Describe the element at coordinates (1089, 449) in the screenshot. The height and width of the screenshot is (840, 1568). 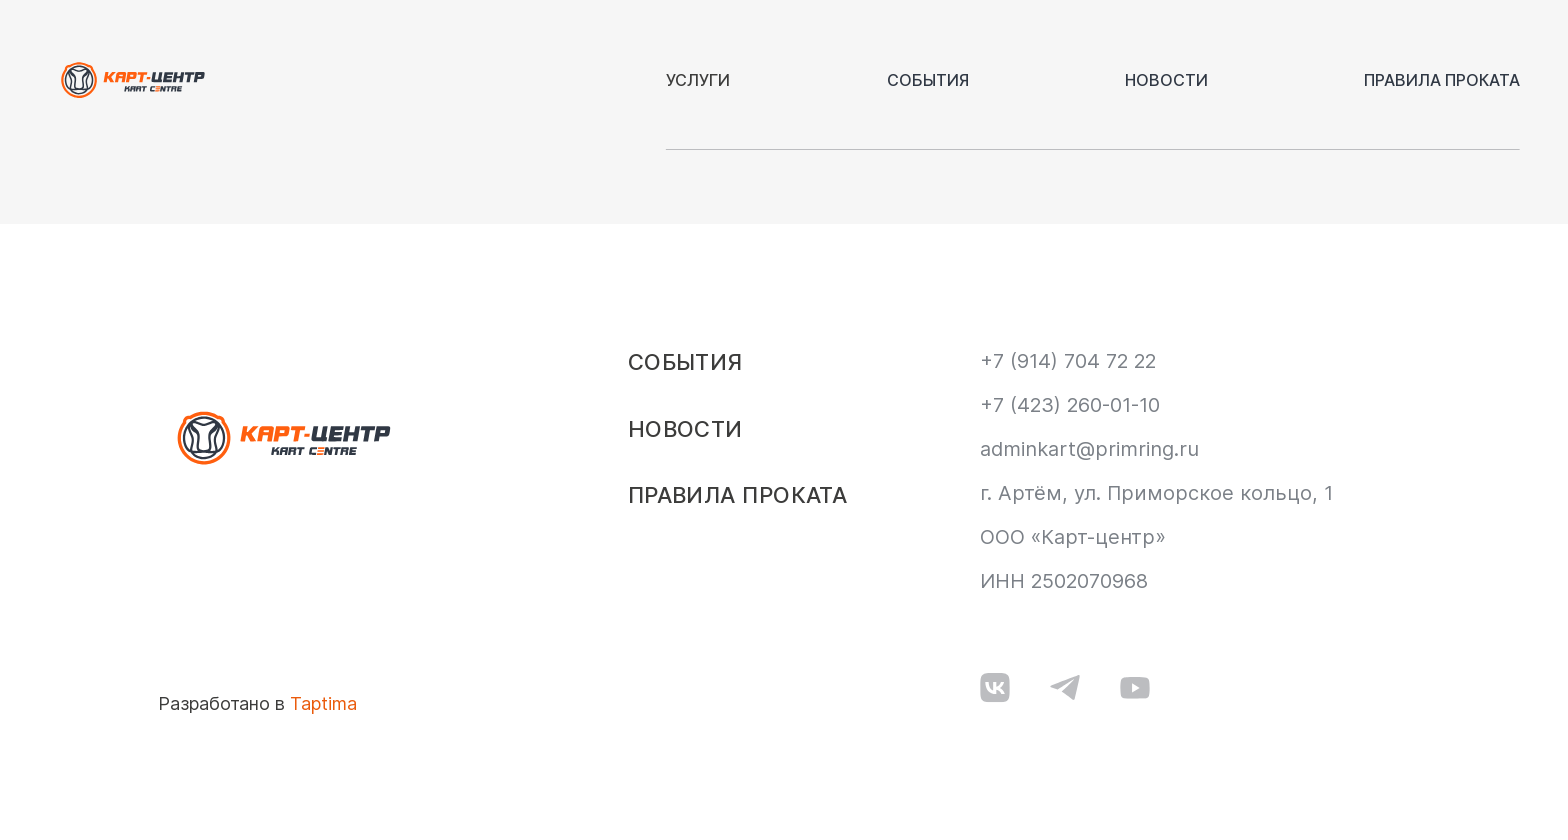
I see `adminkart@primring.ru` at that location.